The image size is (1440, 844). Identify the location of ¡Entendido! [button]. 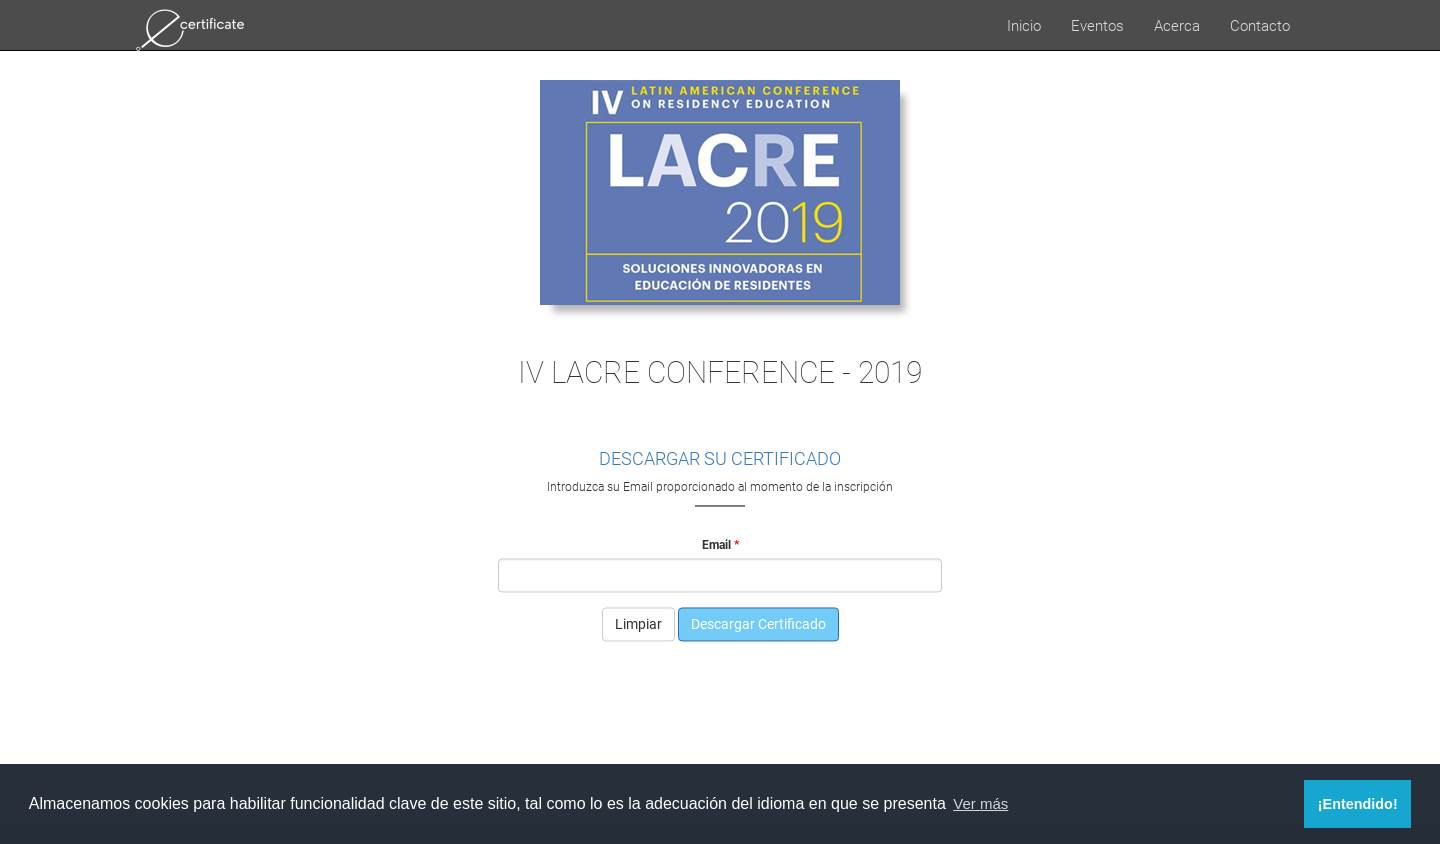
(1358, 804).